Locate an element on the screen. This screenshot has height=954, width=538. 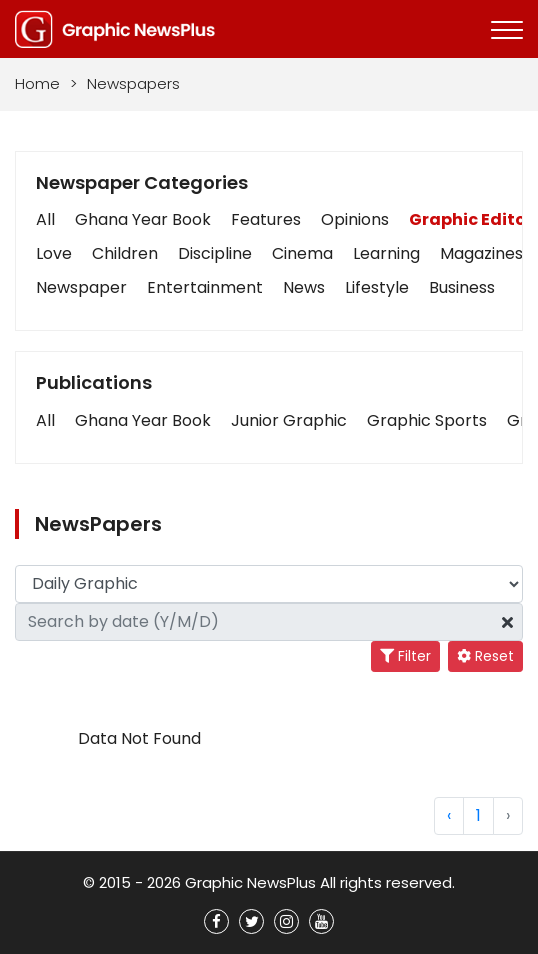
Junior Graphic is located at coordinates (289, 420).